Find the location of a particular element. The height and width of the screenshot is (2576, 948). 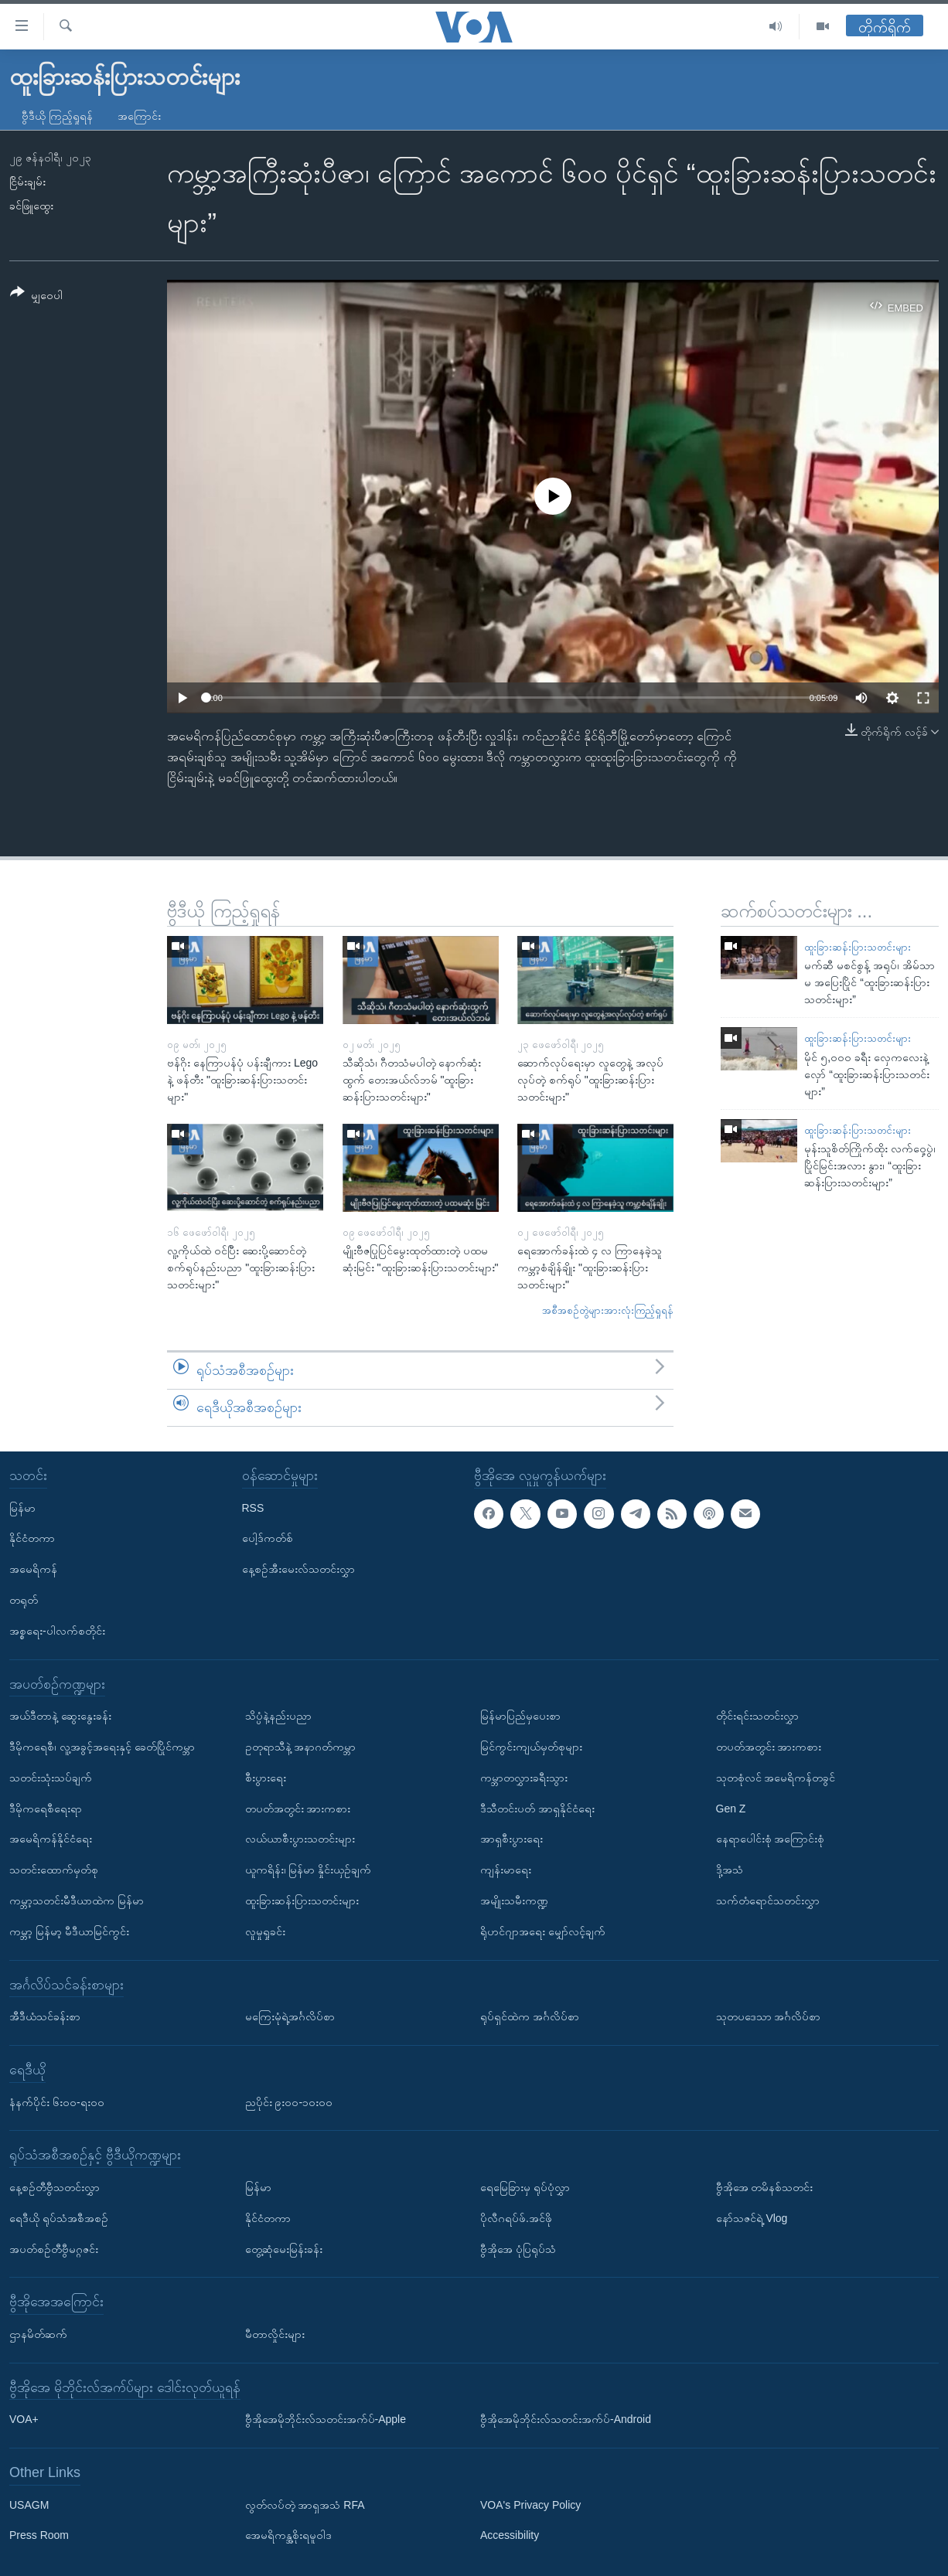

ညပိုင်း ၉း၀၀-၁၀း၀၀ is located at coordinates (289, 2101).